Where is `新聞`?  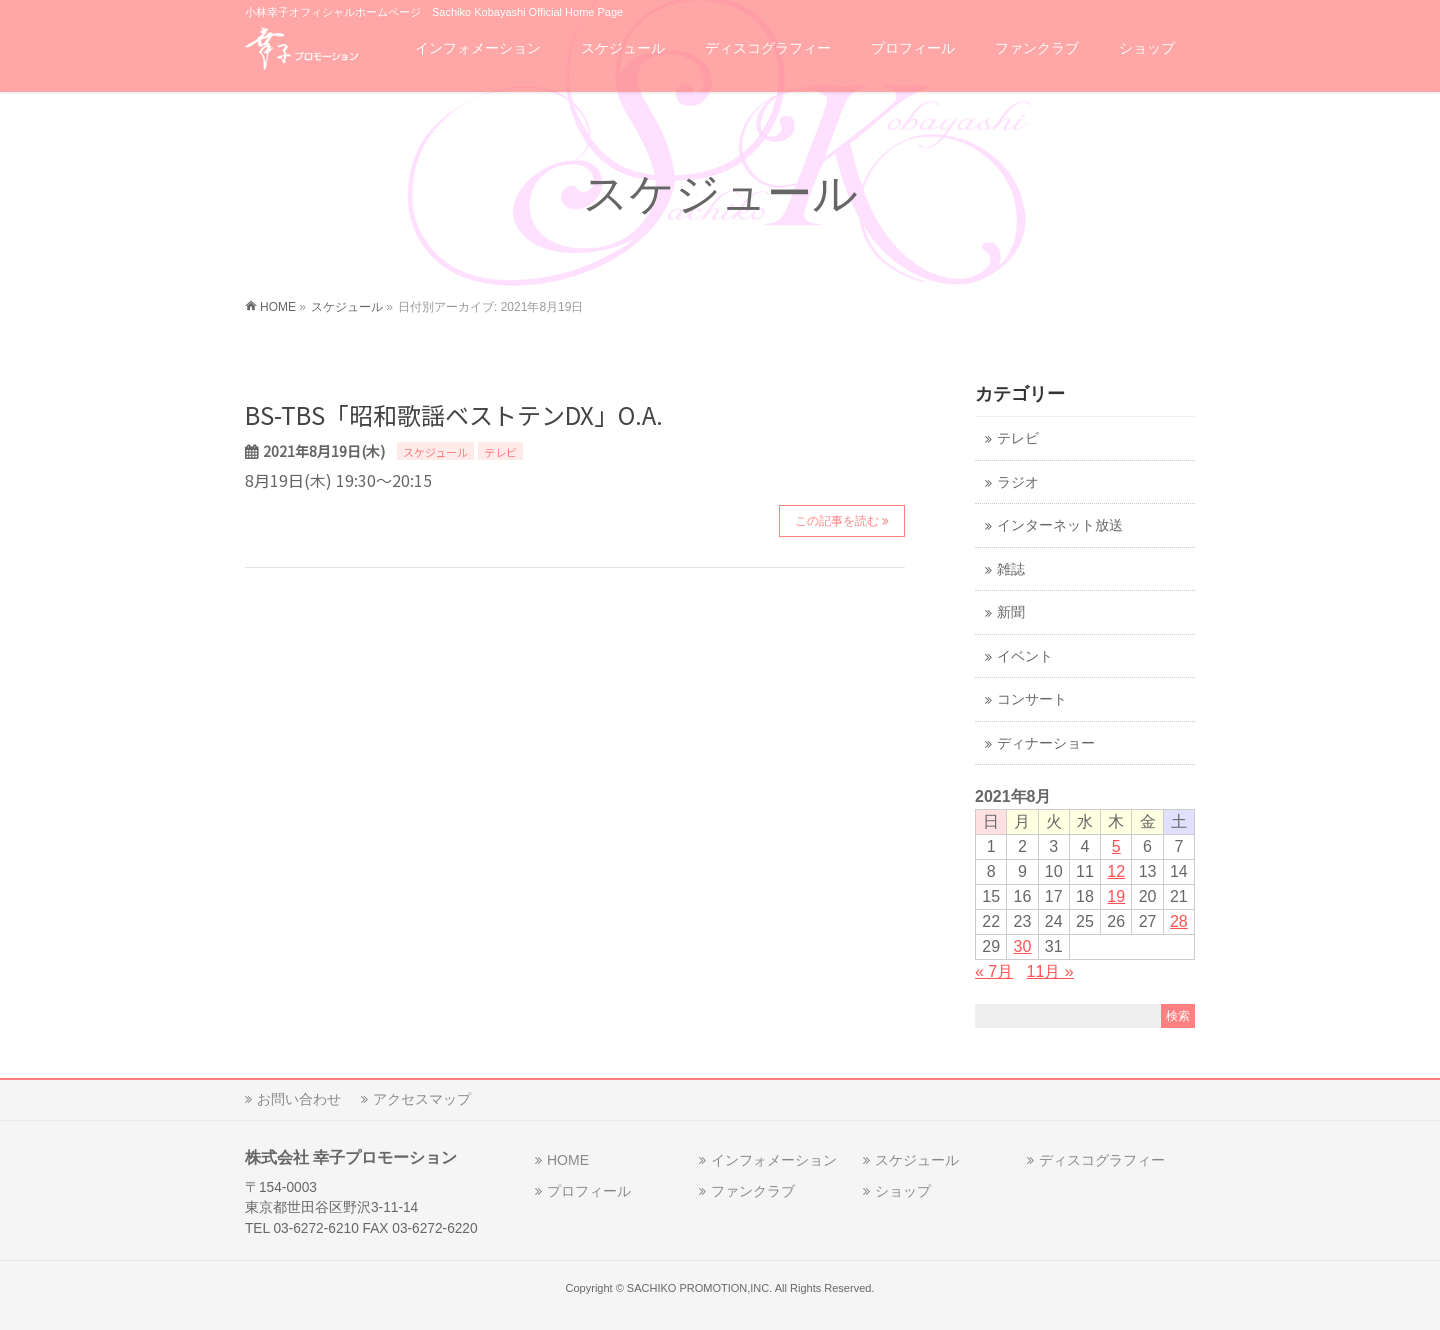
新聞 is located at coordinates (1011, 612).